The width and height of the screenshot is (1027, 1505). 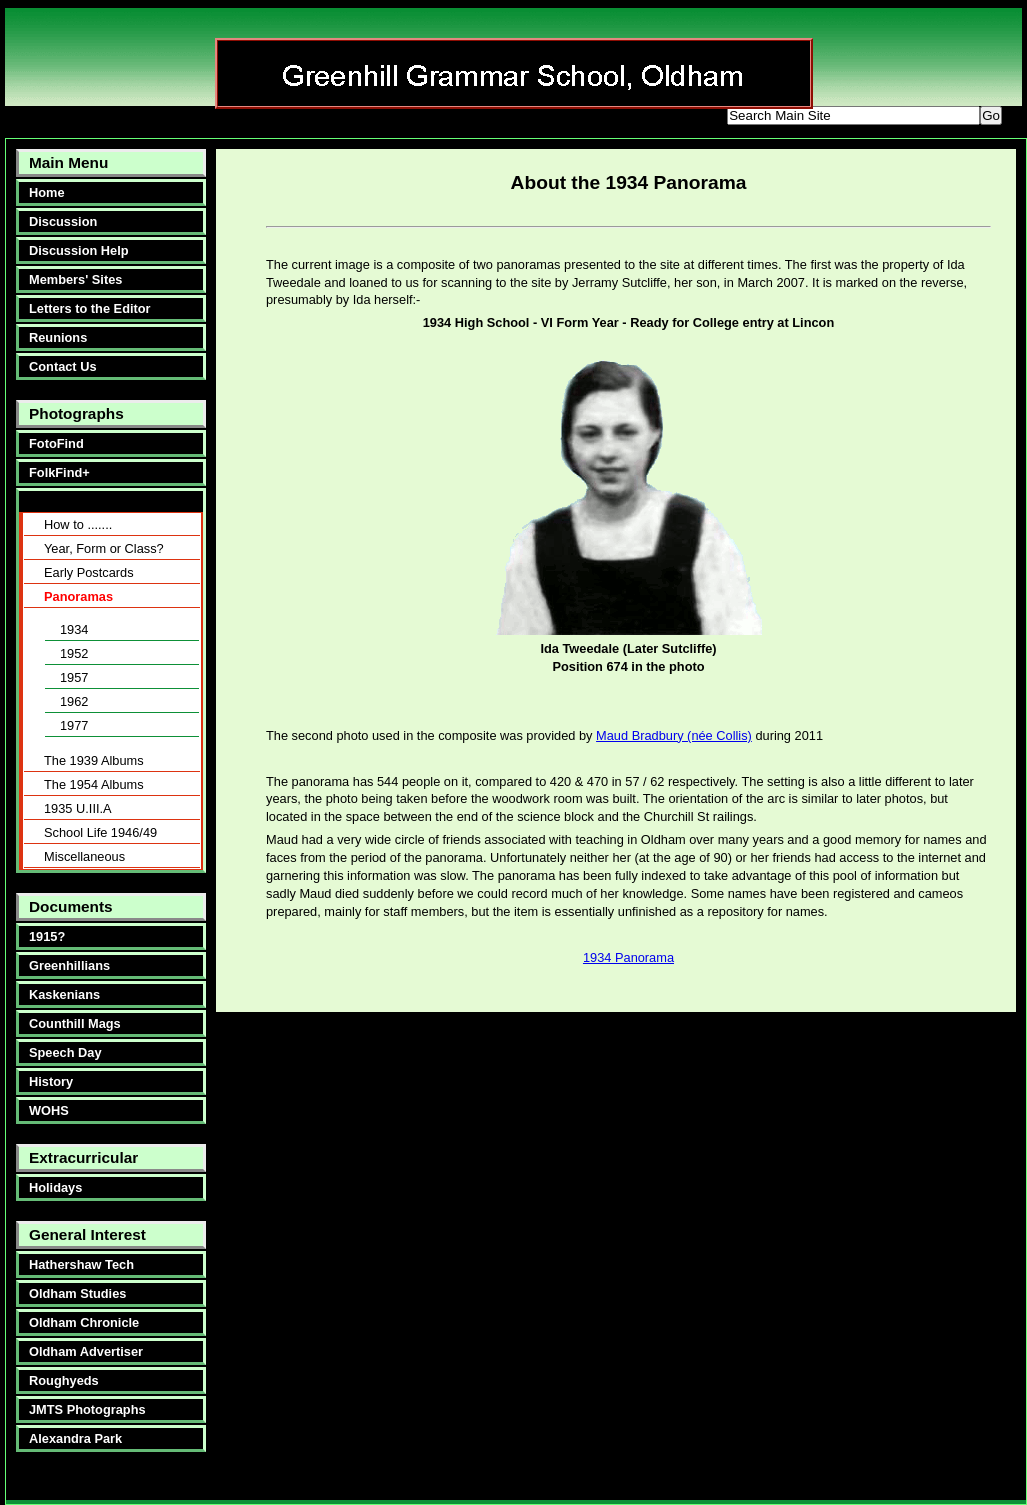 What do you see at coordinates (84, 856) in the screenshot?
I see `Miscellaneous` at bounding box center [84, 856].